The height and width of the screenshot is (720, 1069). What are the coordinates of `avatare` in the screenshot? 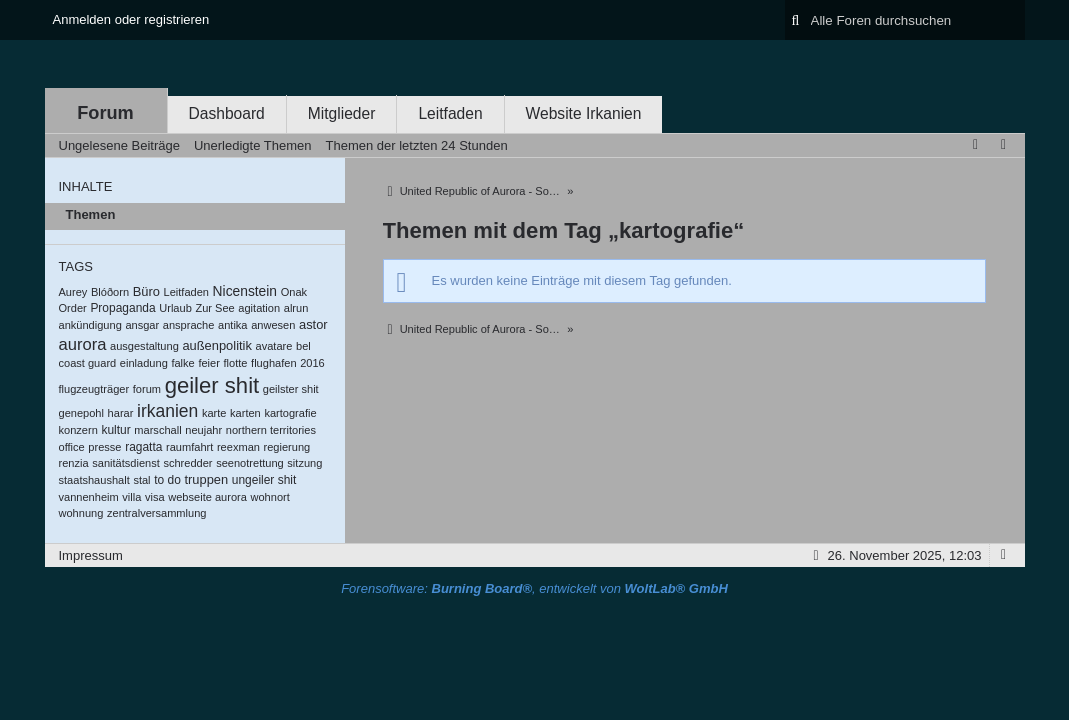 It's located at (274, 346).